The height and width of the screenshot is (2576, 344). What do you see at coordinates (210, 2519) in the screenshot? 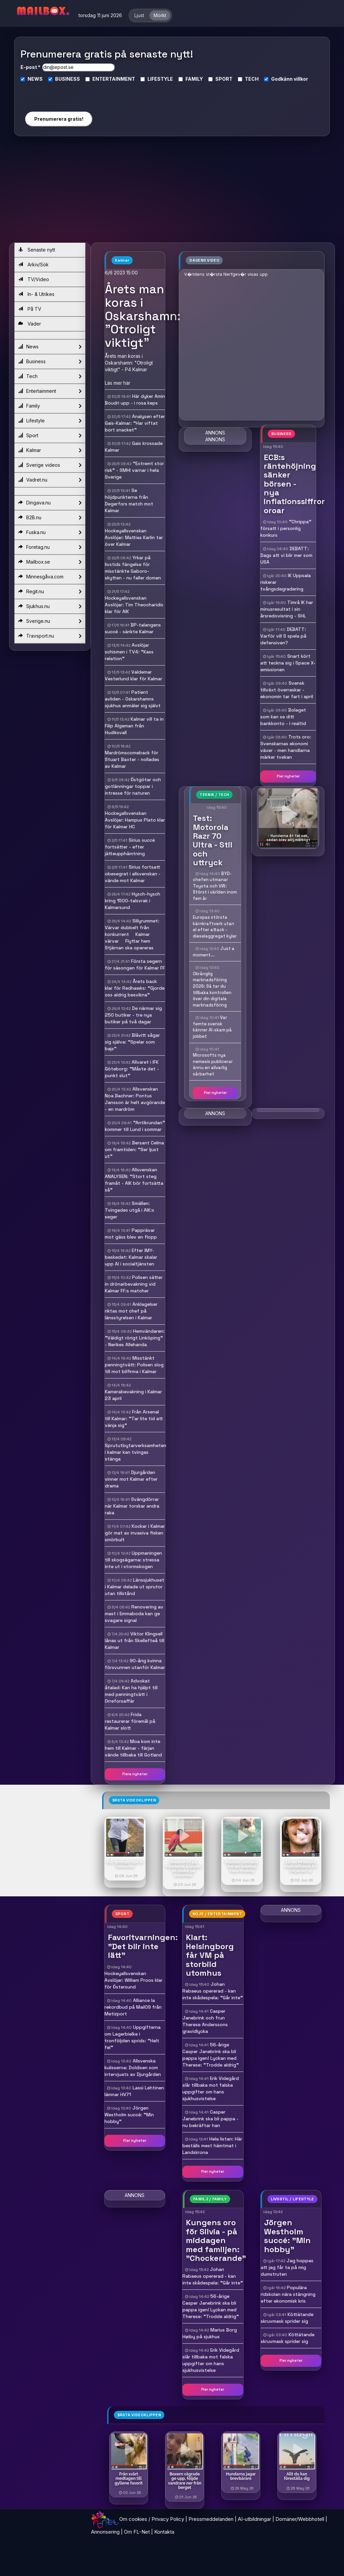
I see `Pressmeddelanden` at bounding box center [210, 2519].